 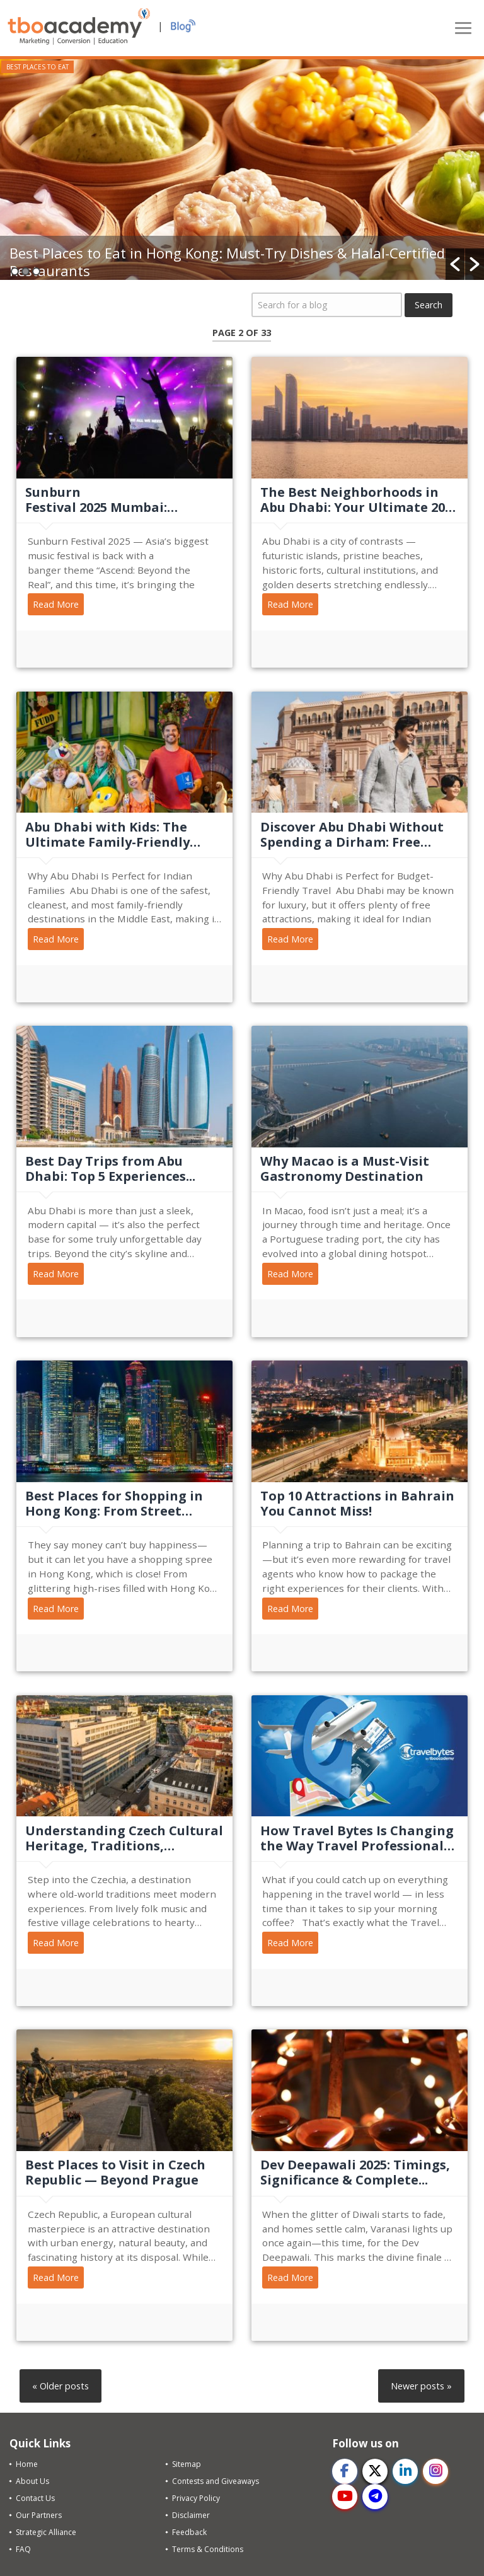 What do you see at coordinates (455, 264) in the screenshot?
I see `[button]` at bounding box center [455, 264].